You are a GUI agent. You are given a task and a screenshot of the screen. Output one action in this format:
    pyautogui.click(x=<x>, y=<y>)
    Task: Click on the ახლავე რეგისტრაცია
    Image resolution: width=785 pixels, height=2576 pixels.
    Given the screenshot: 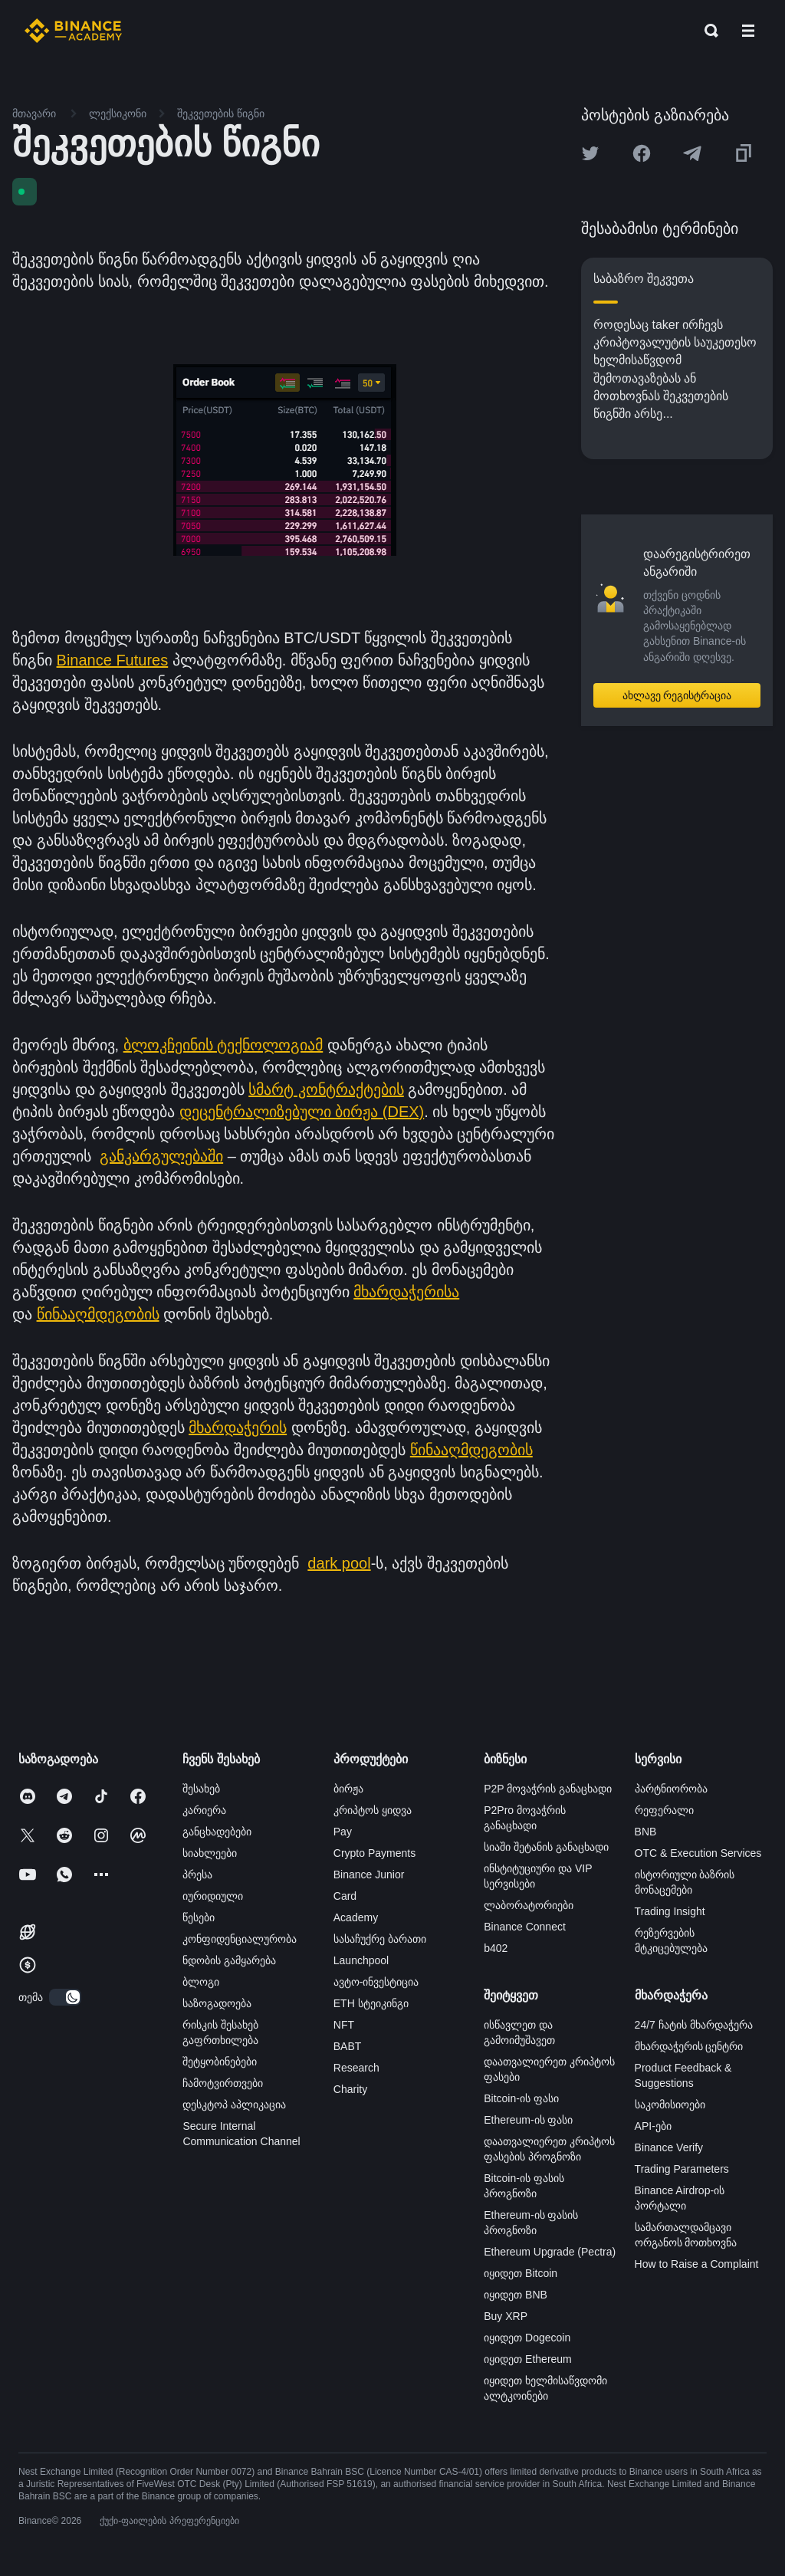 What is the action you would take?
    pyautogui.click(x=677, y=695)
    